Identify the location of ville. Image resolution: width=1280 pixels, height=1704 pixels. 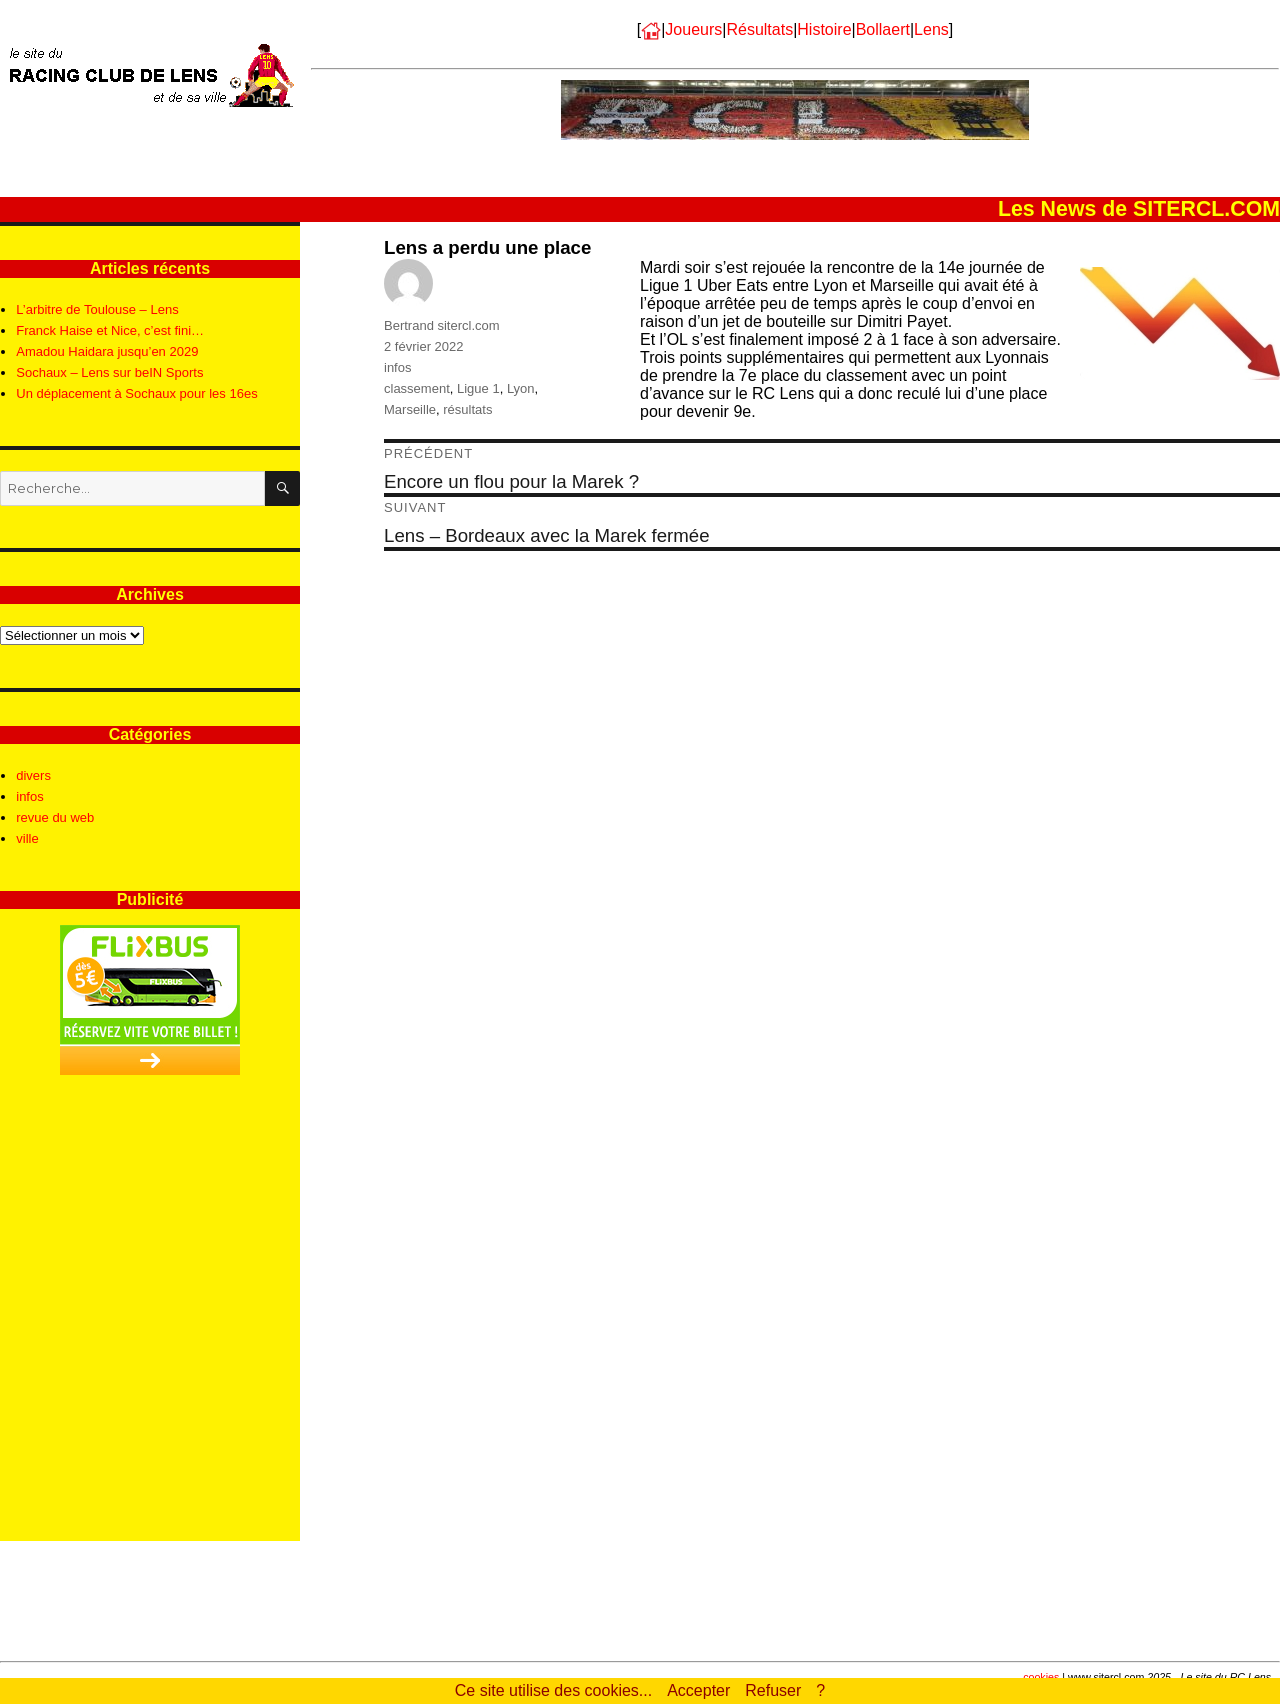
(27, 838).